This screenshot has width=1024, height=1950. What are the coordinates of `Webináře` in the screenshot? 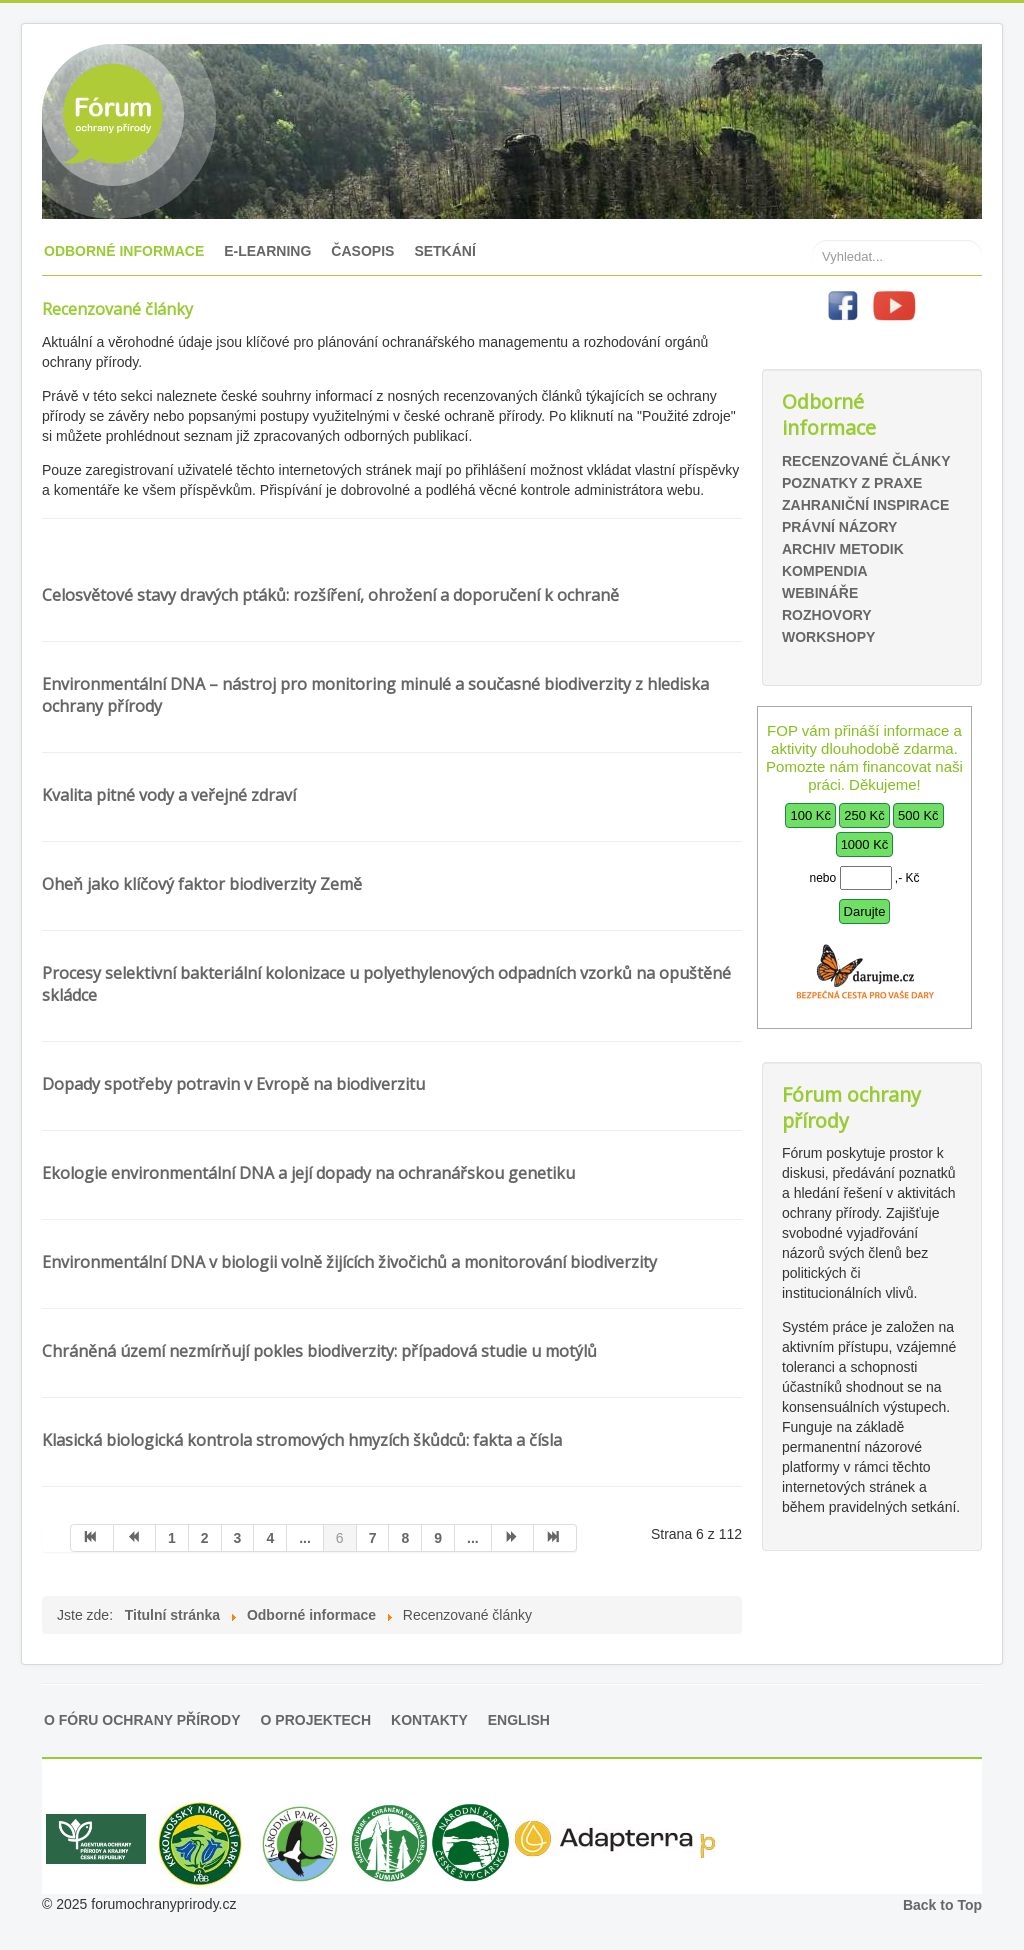 It's located at (820, 593).